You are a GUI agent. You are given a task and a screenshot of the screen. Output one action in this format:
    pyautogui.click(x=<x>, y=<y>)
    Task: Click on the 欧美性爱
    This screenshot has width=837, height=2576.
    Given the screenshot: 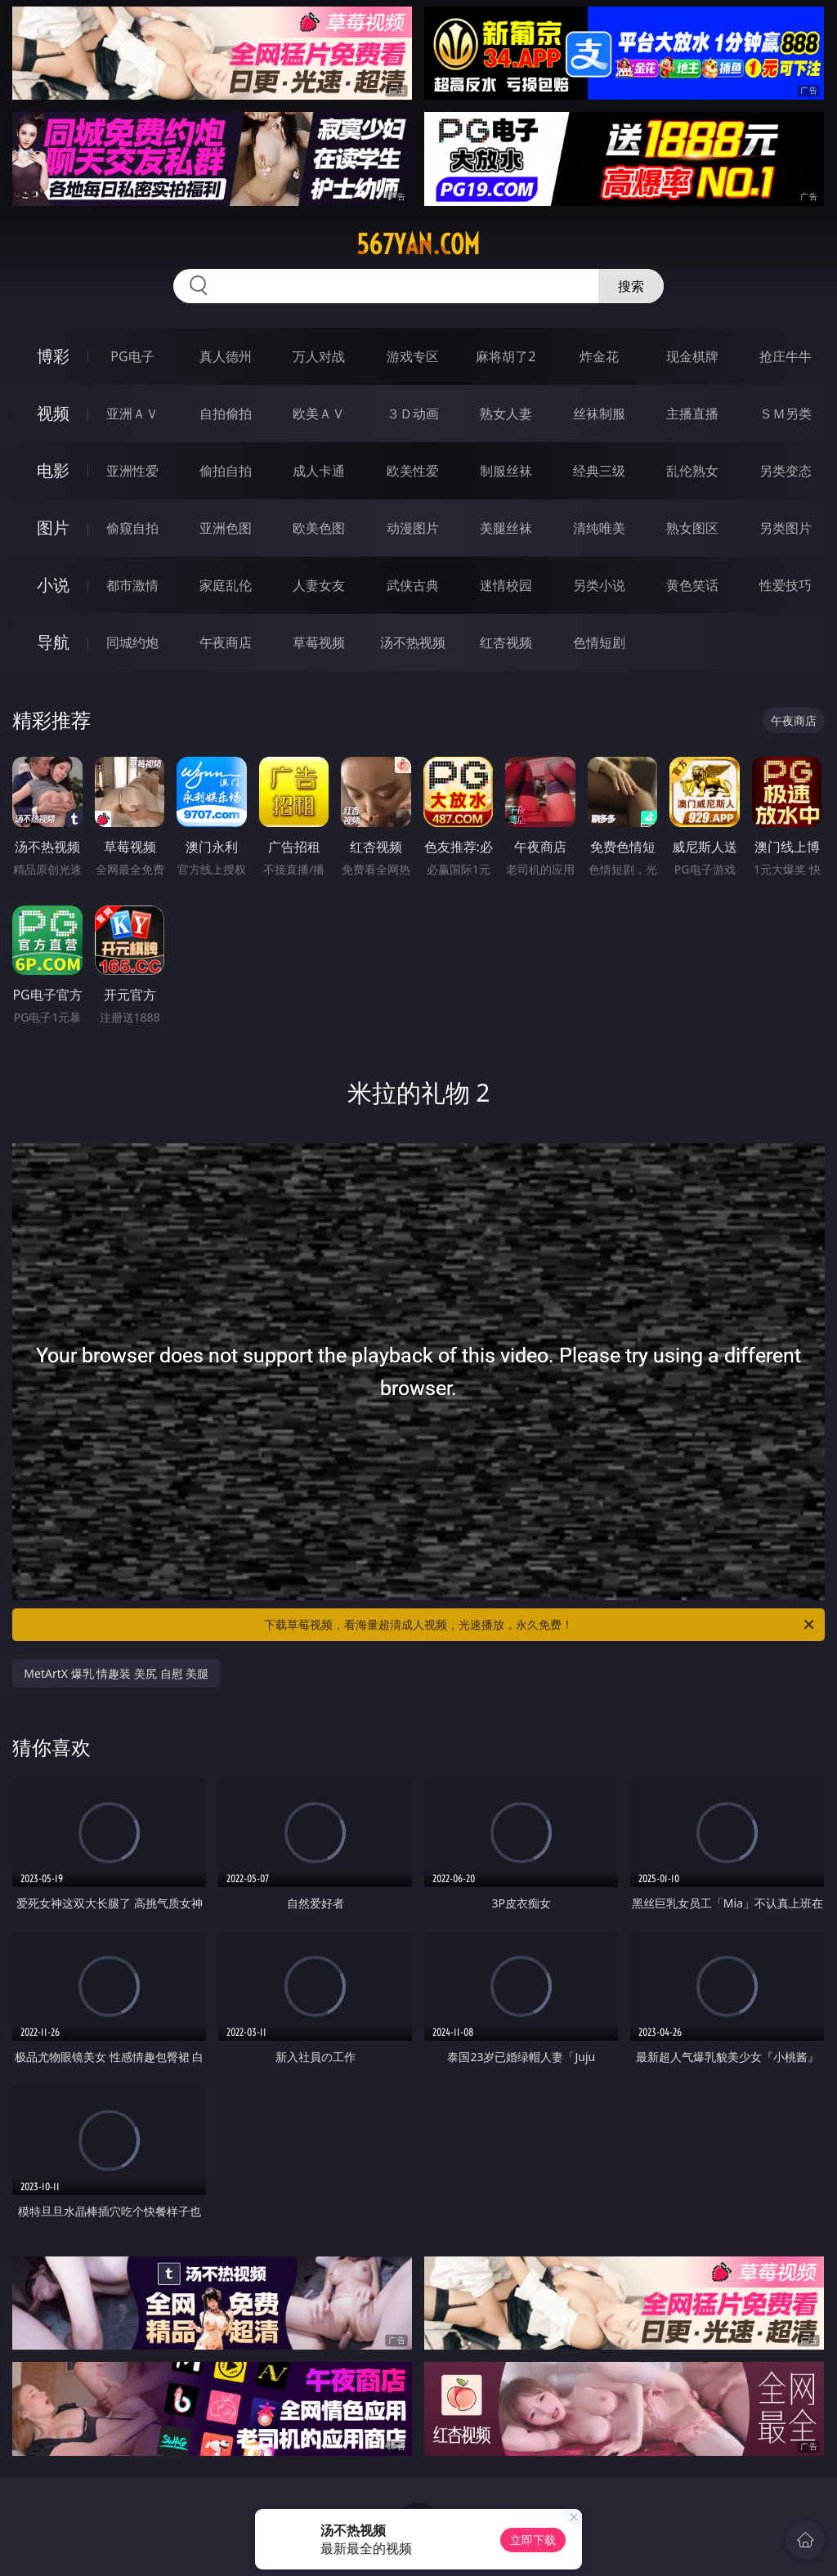 What is the action you would take?
    pyautogui.click(x=413, y=471)
    